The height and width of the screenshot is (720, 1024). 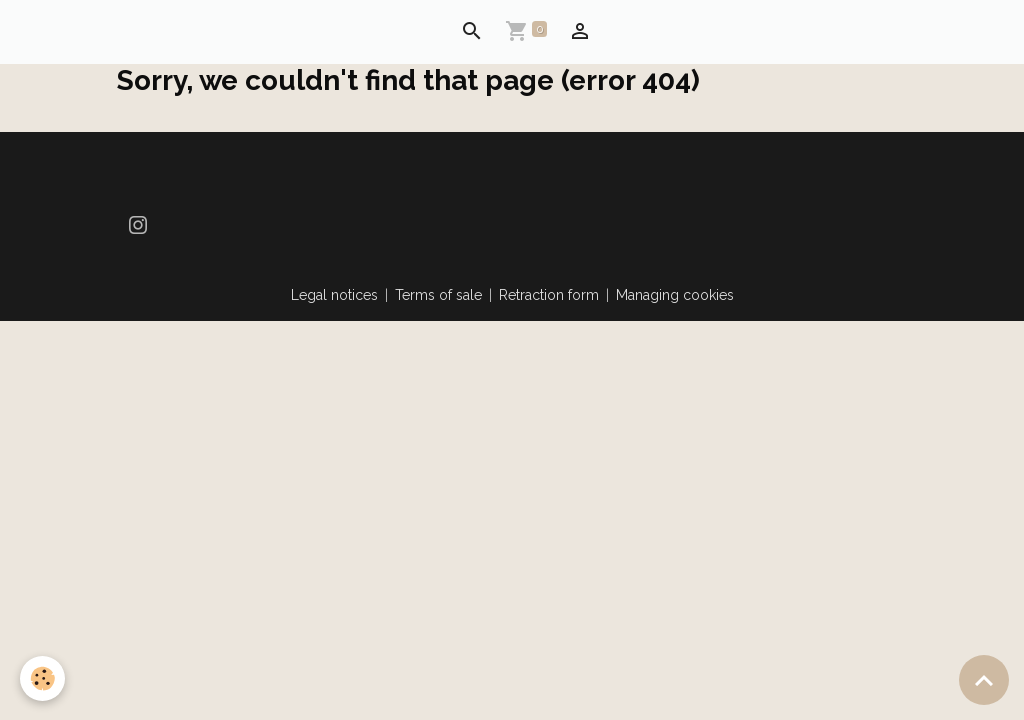 I want to click on [Scroll top], so click(x=984, y=680).